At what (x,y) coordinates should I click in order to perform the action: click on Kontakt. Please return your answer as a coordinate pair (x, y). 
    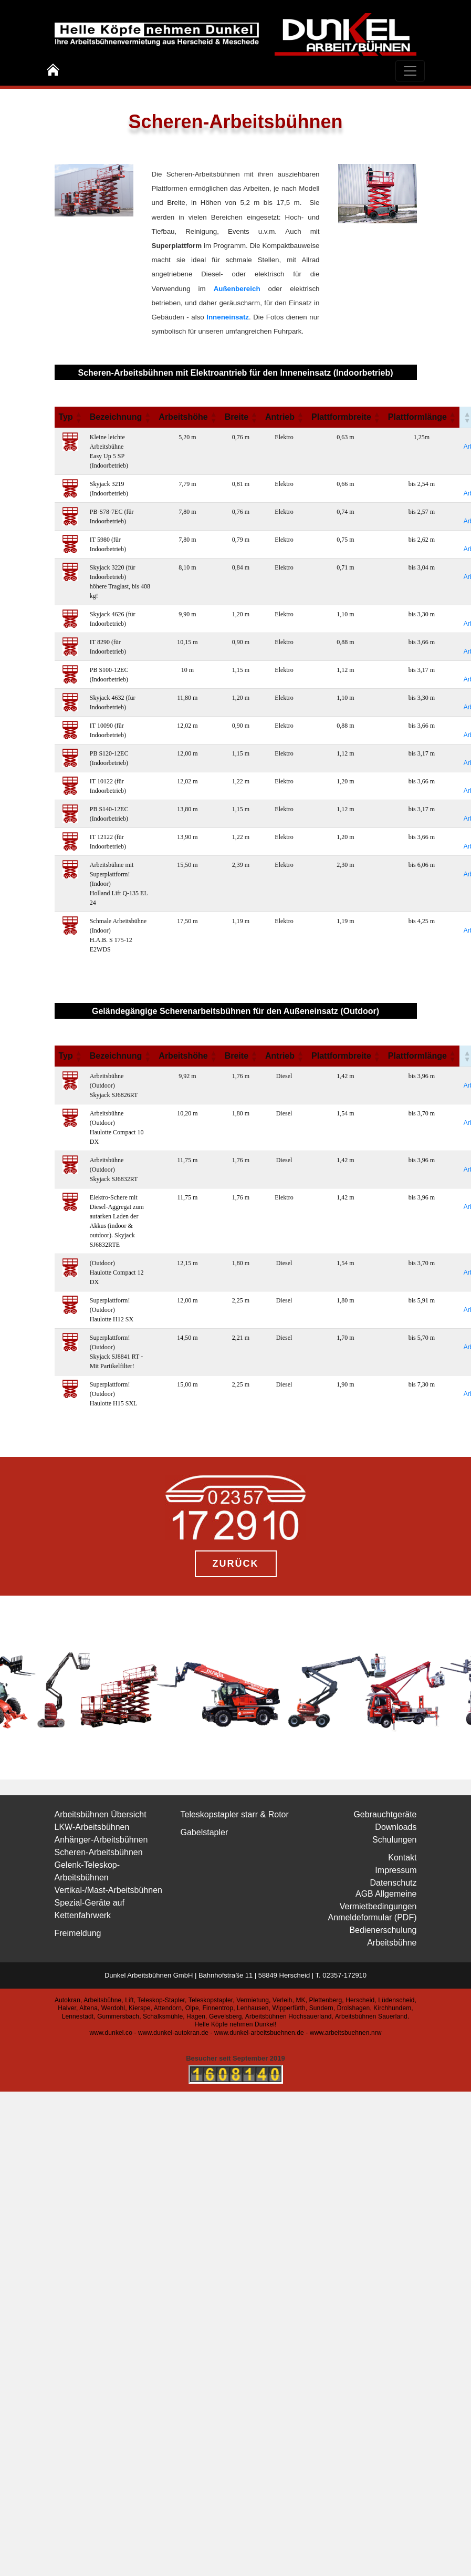
    Looking at the image, I should click on (402, 1857).